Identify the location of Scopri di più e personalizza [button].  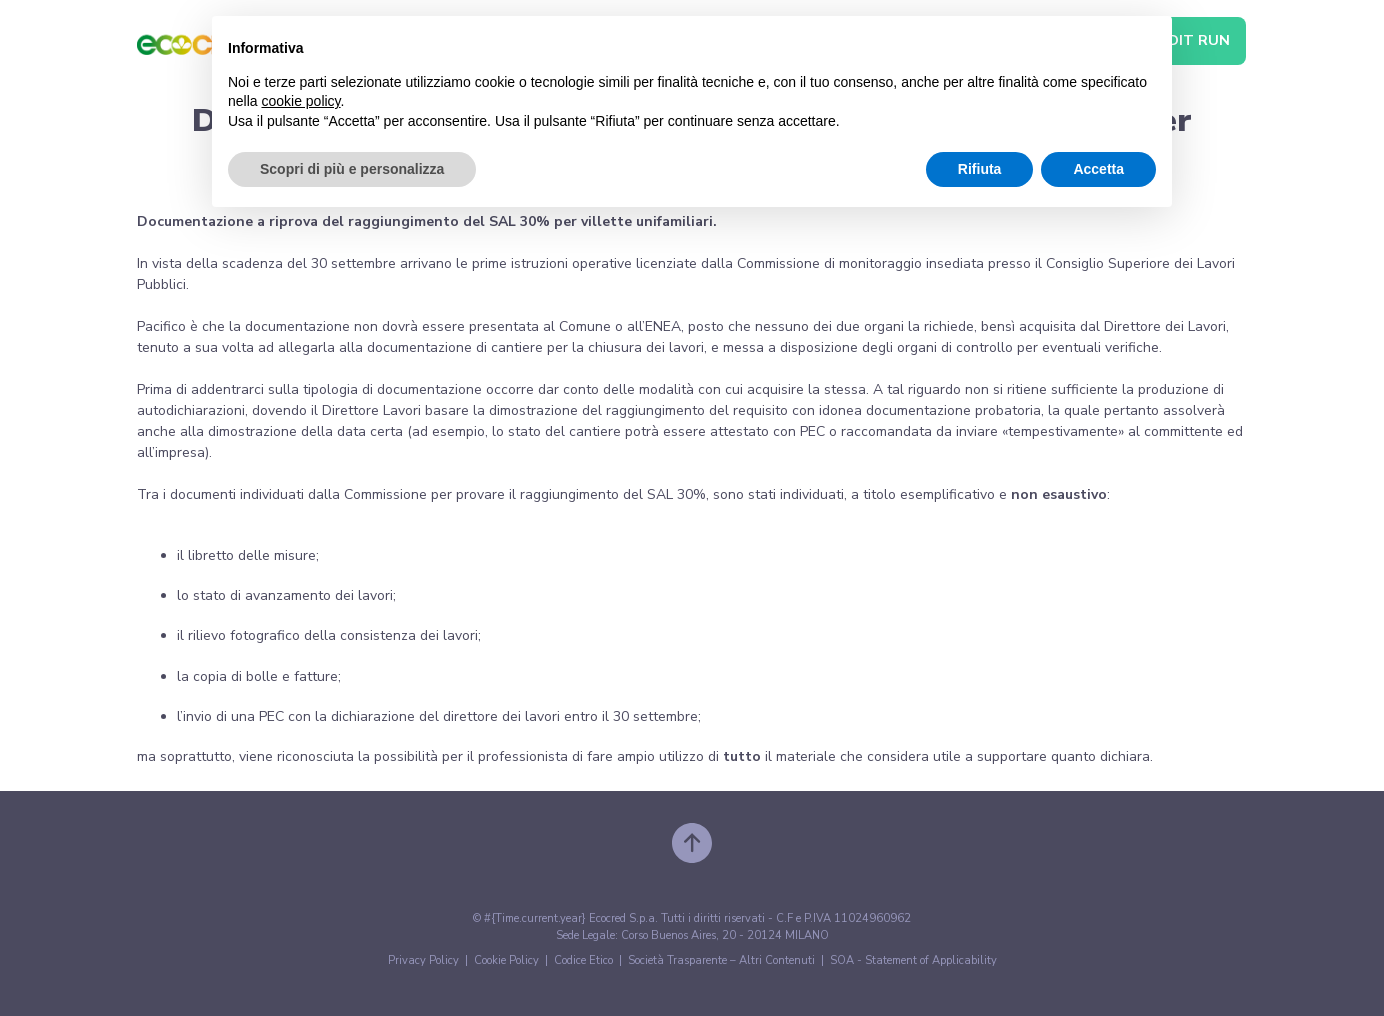
(352, 169).